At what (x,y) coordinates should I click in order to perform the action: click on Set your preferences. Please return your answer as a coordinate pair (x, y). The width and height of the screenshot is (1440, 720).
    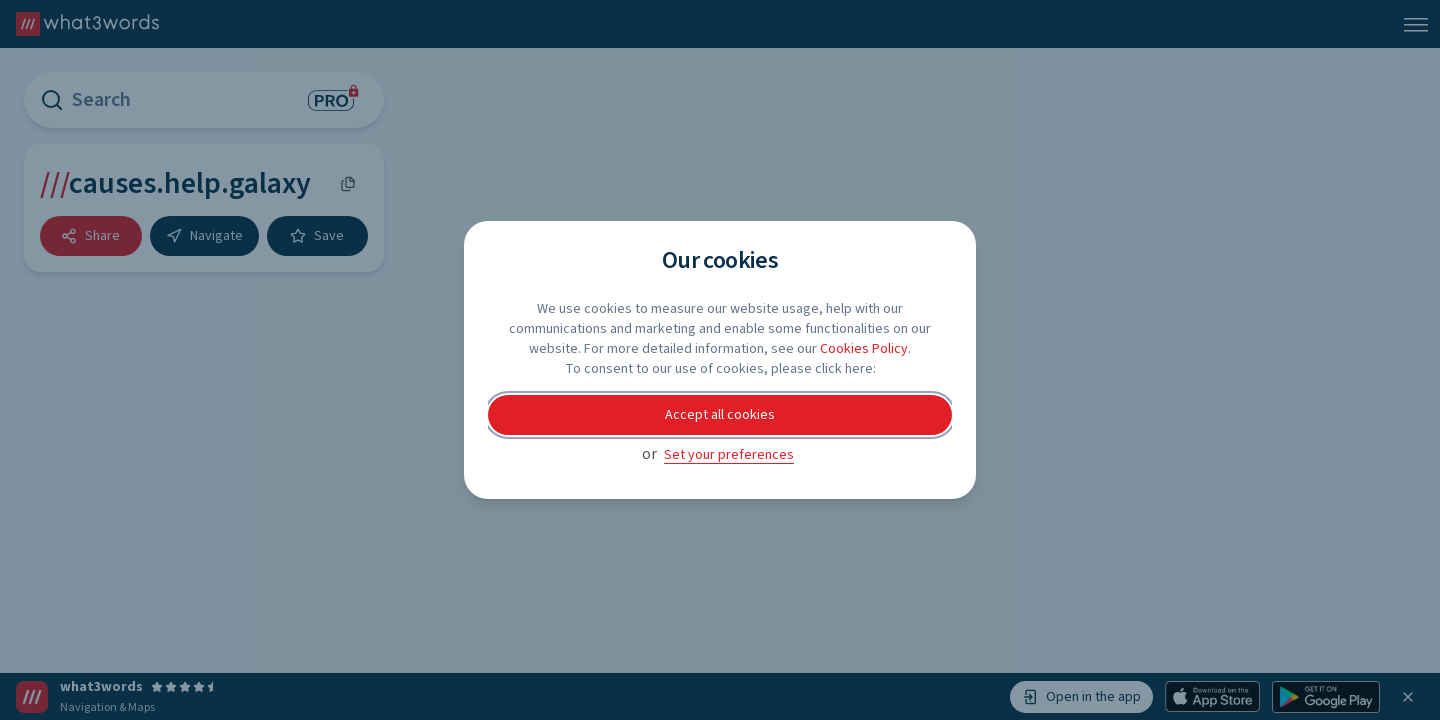
    Looking at the image, I should click on (729, 455).